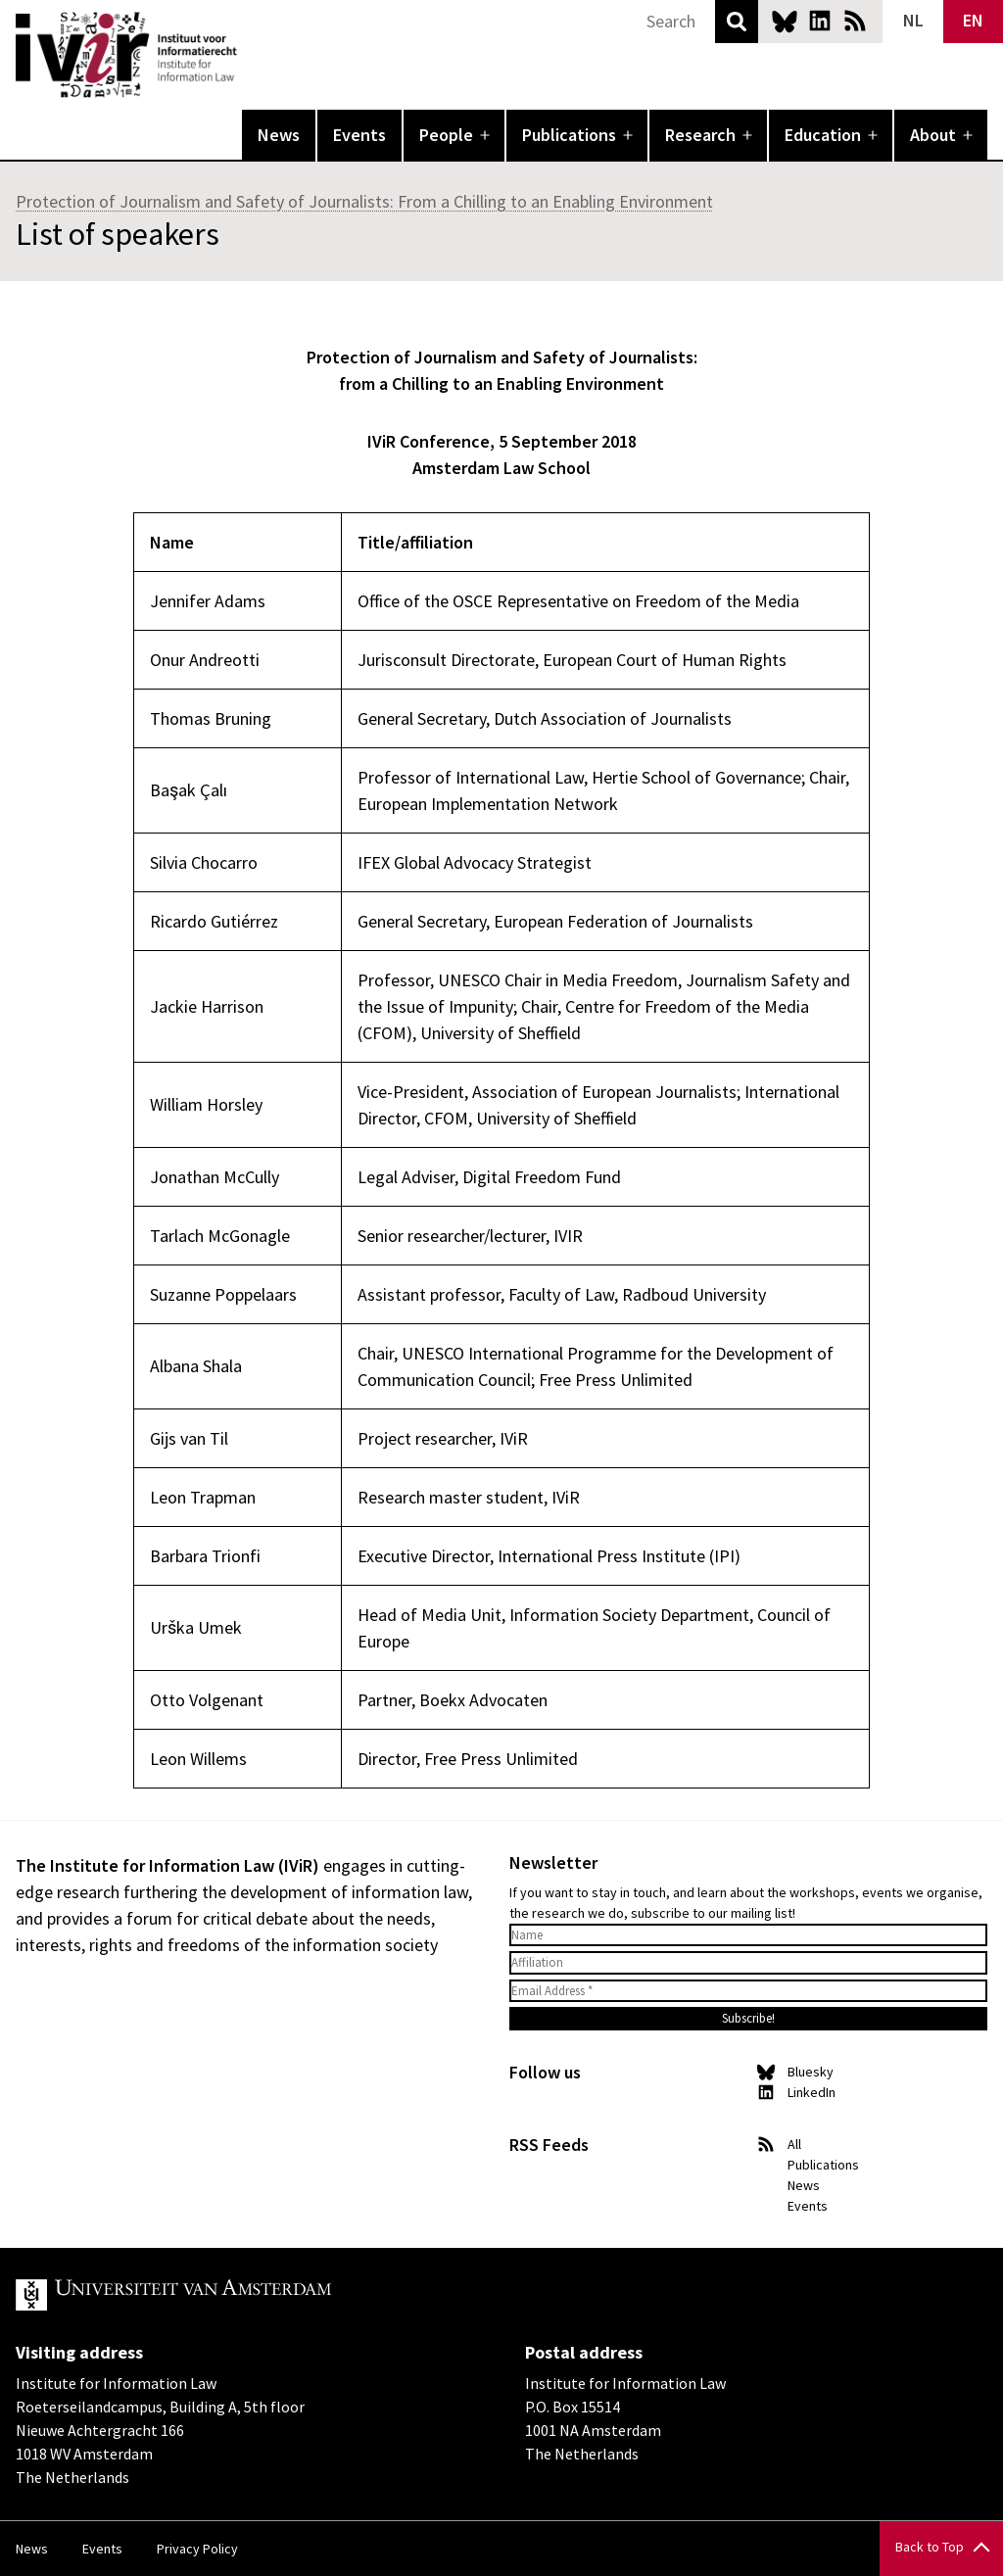 This screenshot has height=2576, width=1003. I want to click on Education, so click(823, 134).